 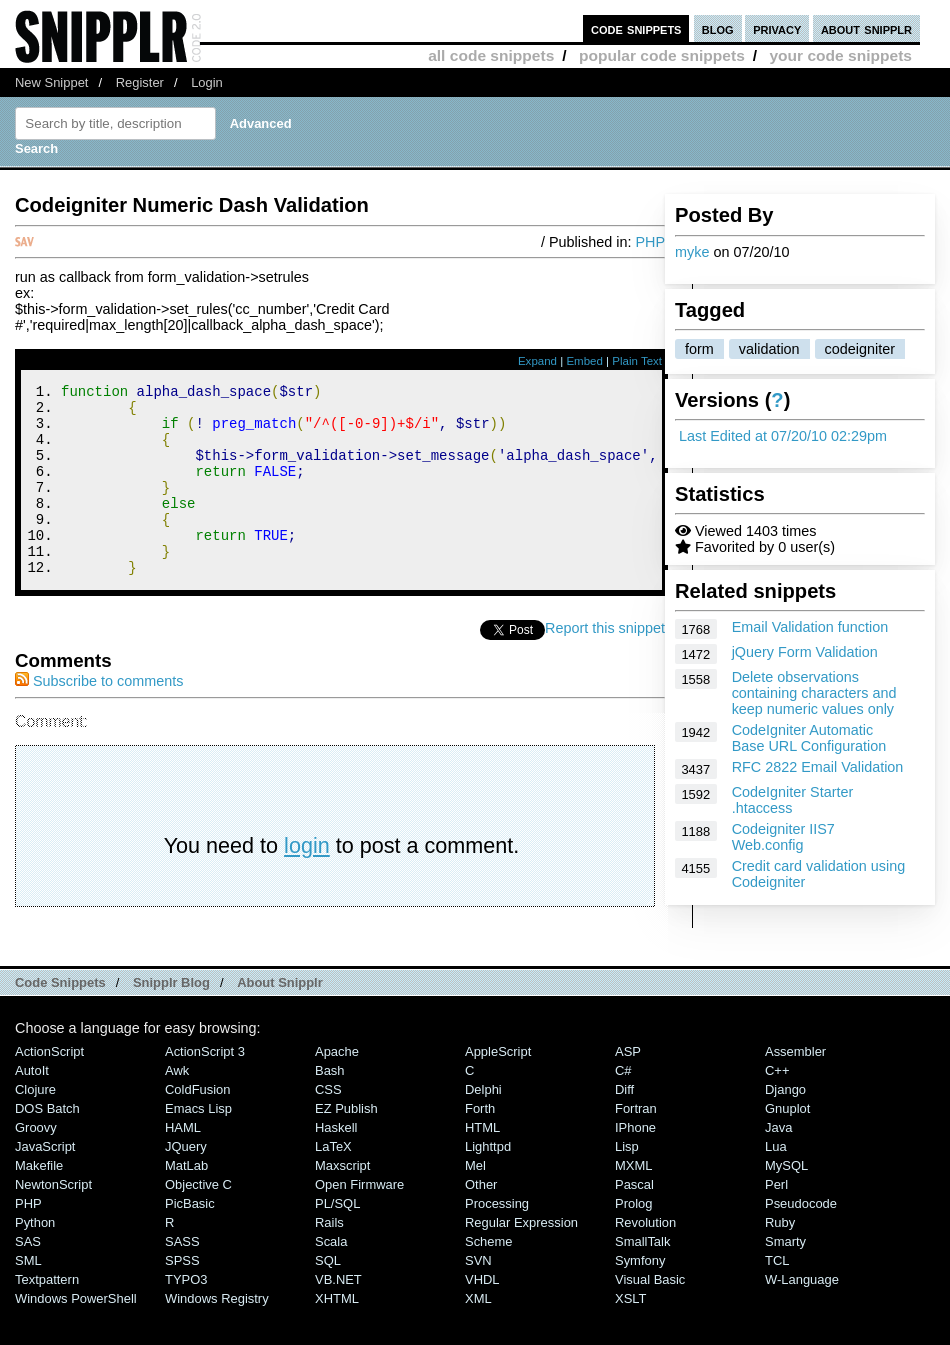 What do you see at coordinates (198, 1220) in the screenshot?
I see `Objective C` at bounding box center [198, 1220].